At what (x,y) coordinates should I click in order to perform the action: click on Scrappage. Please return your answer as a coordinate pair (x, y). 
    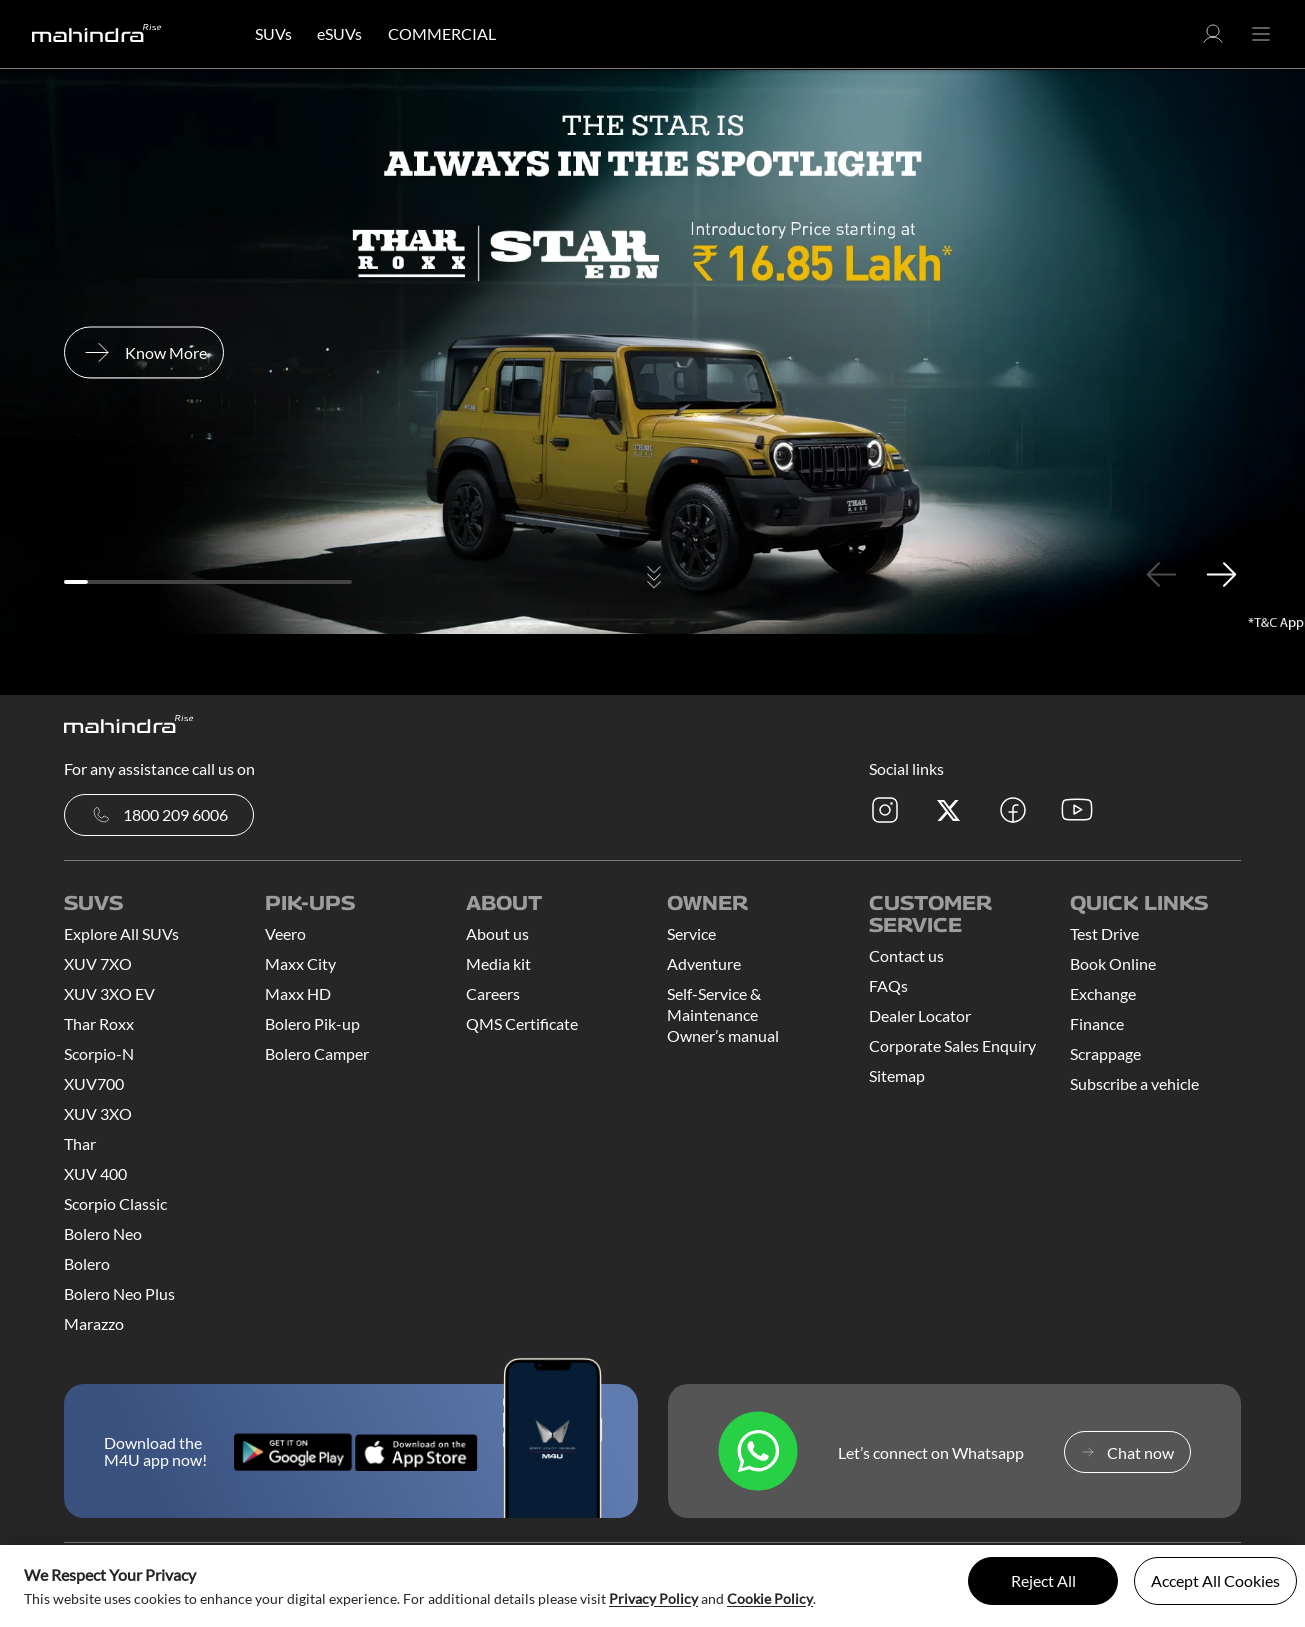
    Looking at the image, I should click on (1105, 1053).